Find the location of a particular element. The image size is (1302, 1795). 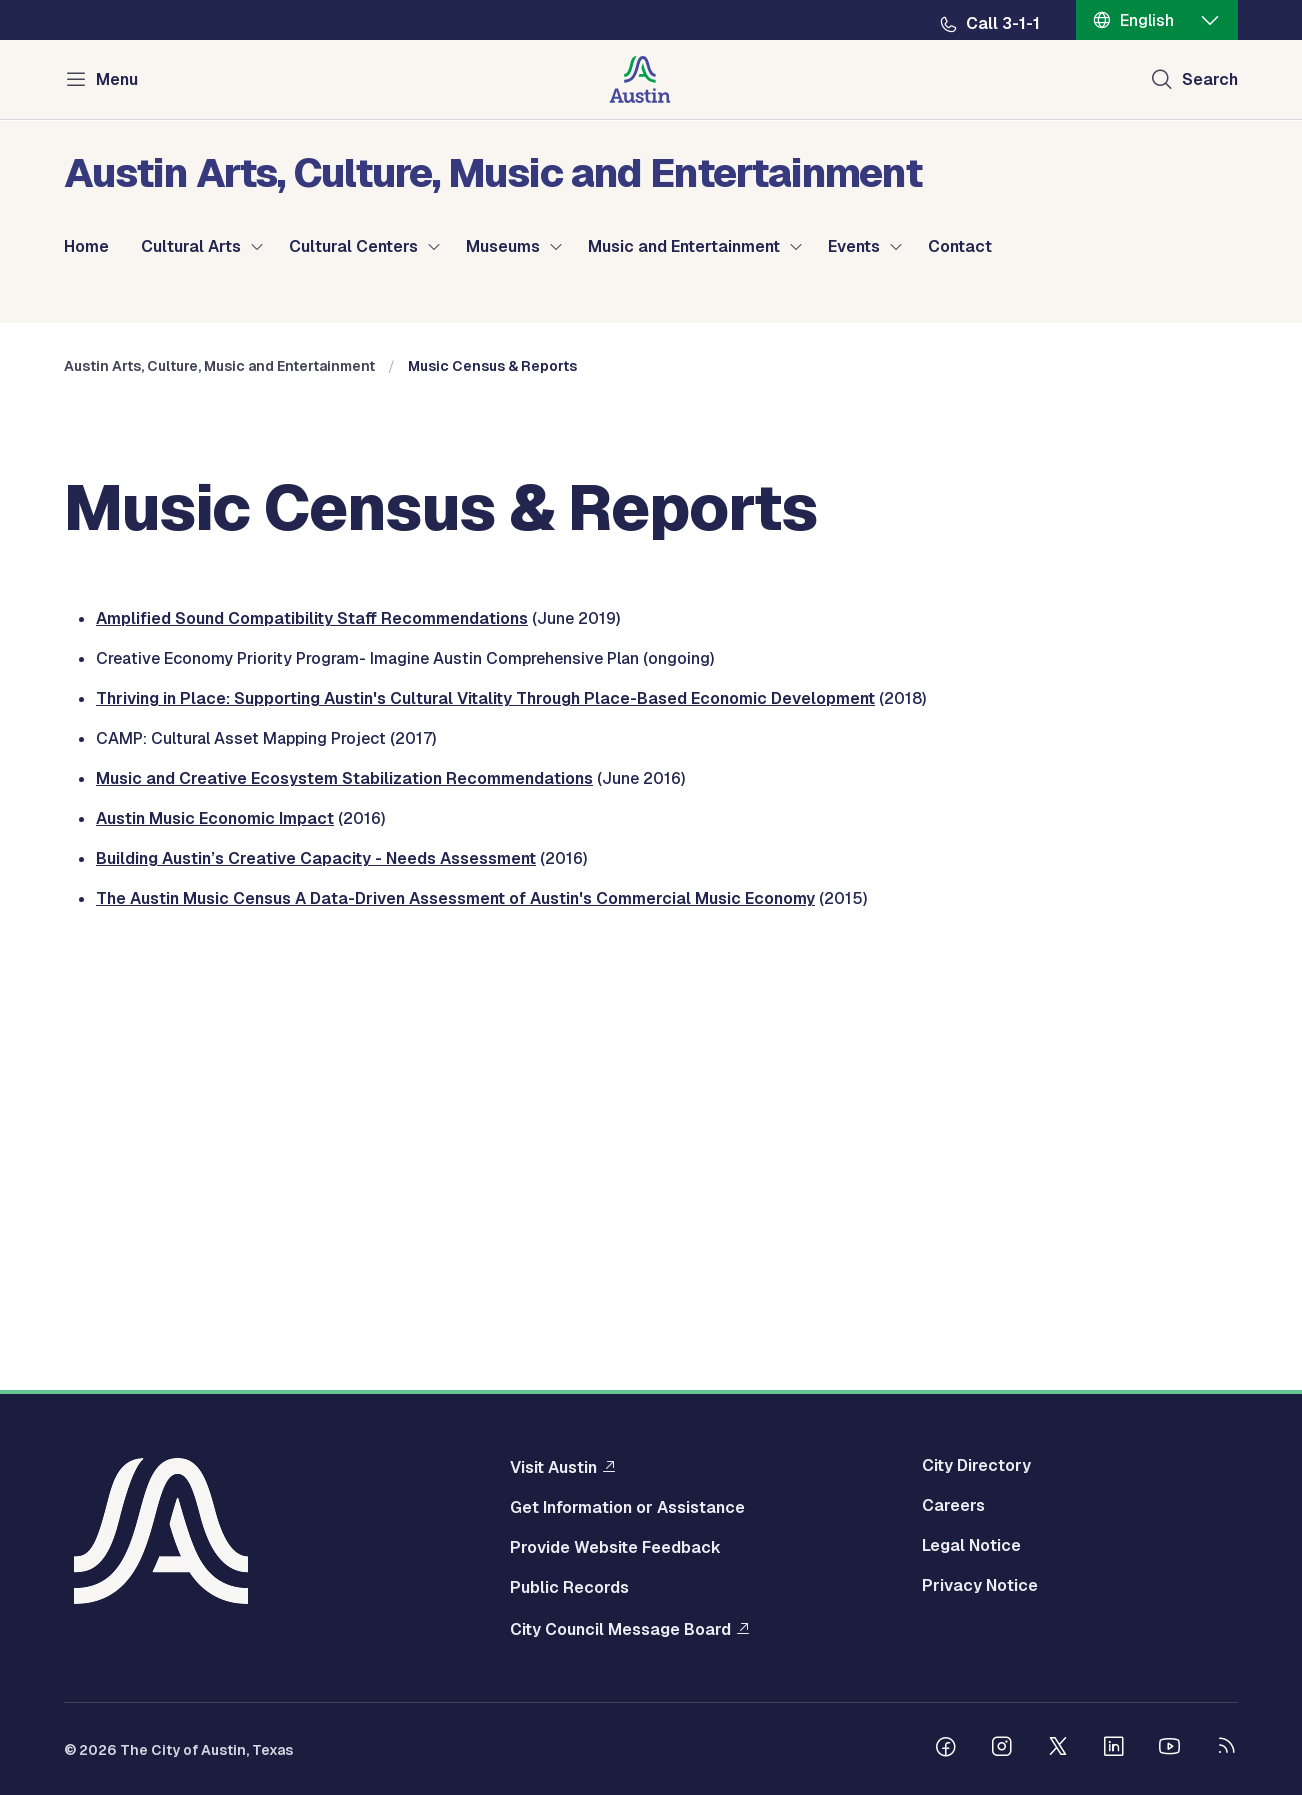

[Follow us on Linkedin] is located at coordinates (1114, 1754).